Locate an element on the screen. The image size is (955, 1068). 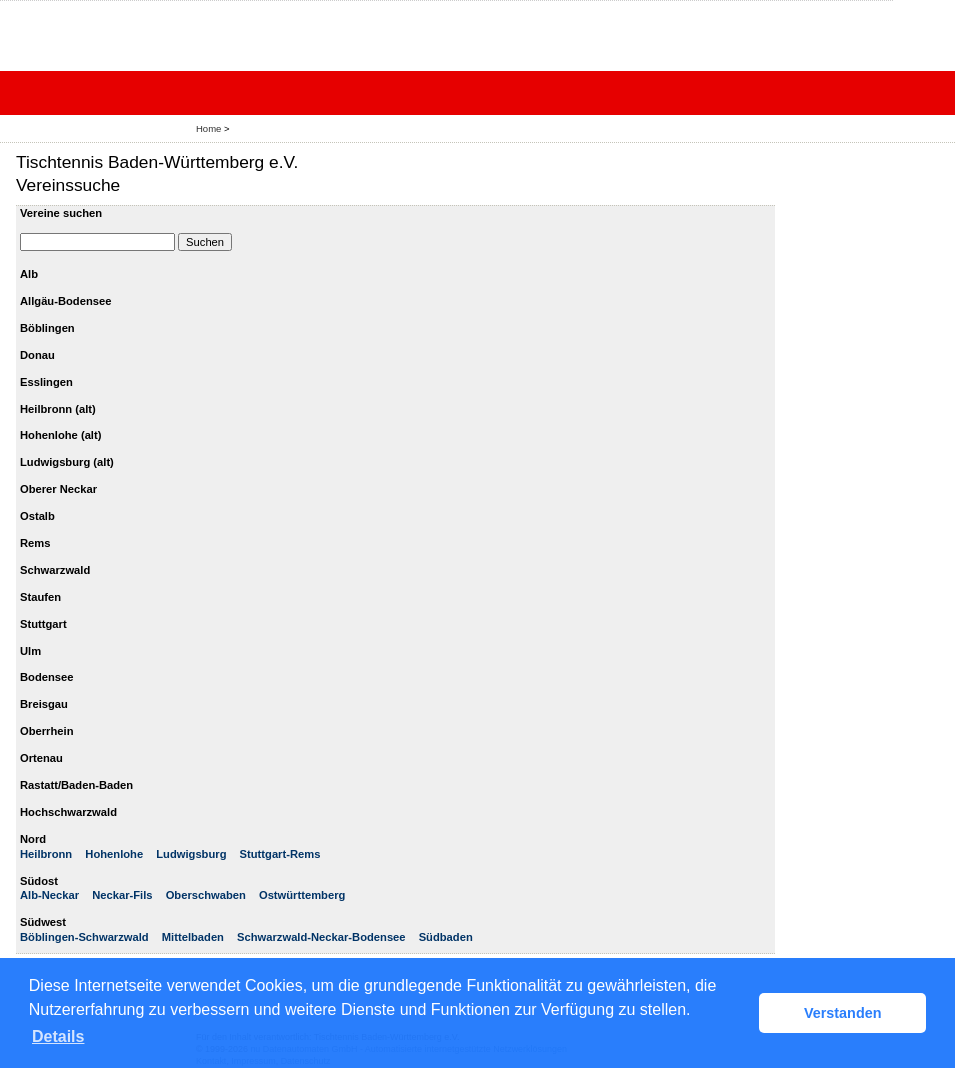
Böblingen-Schwarzwald is located at coordinates (84, 937).